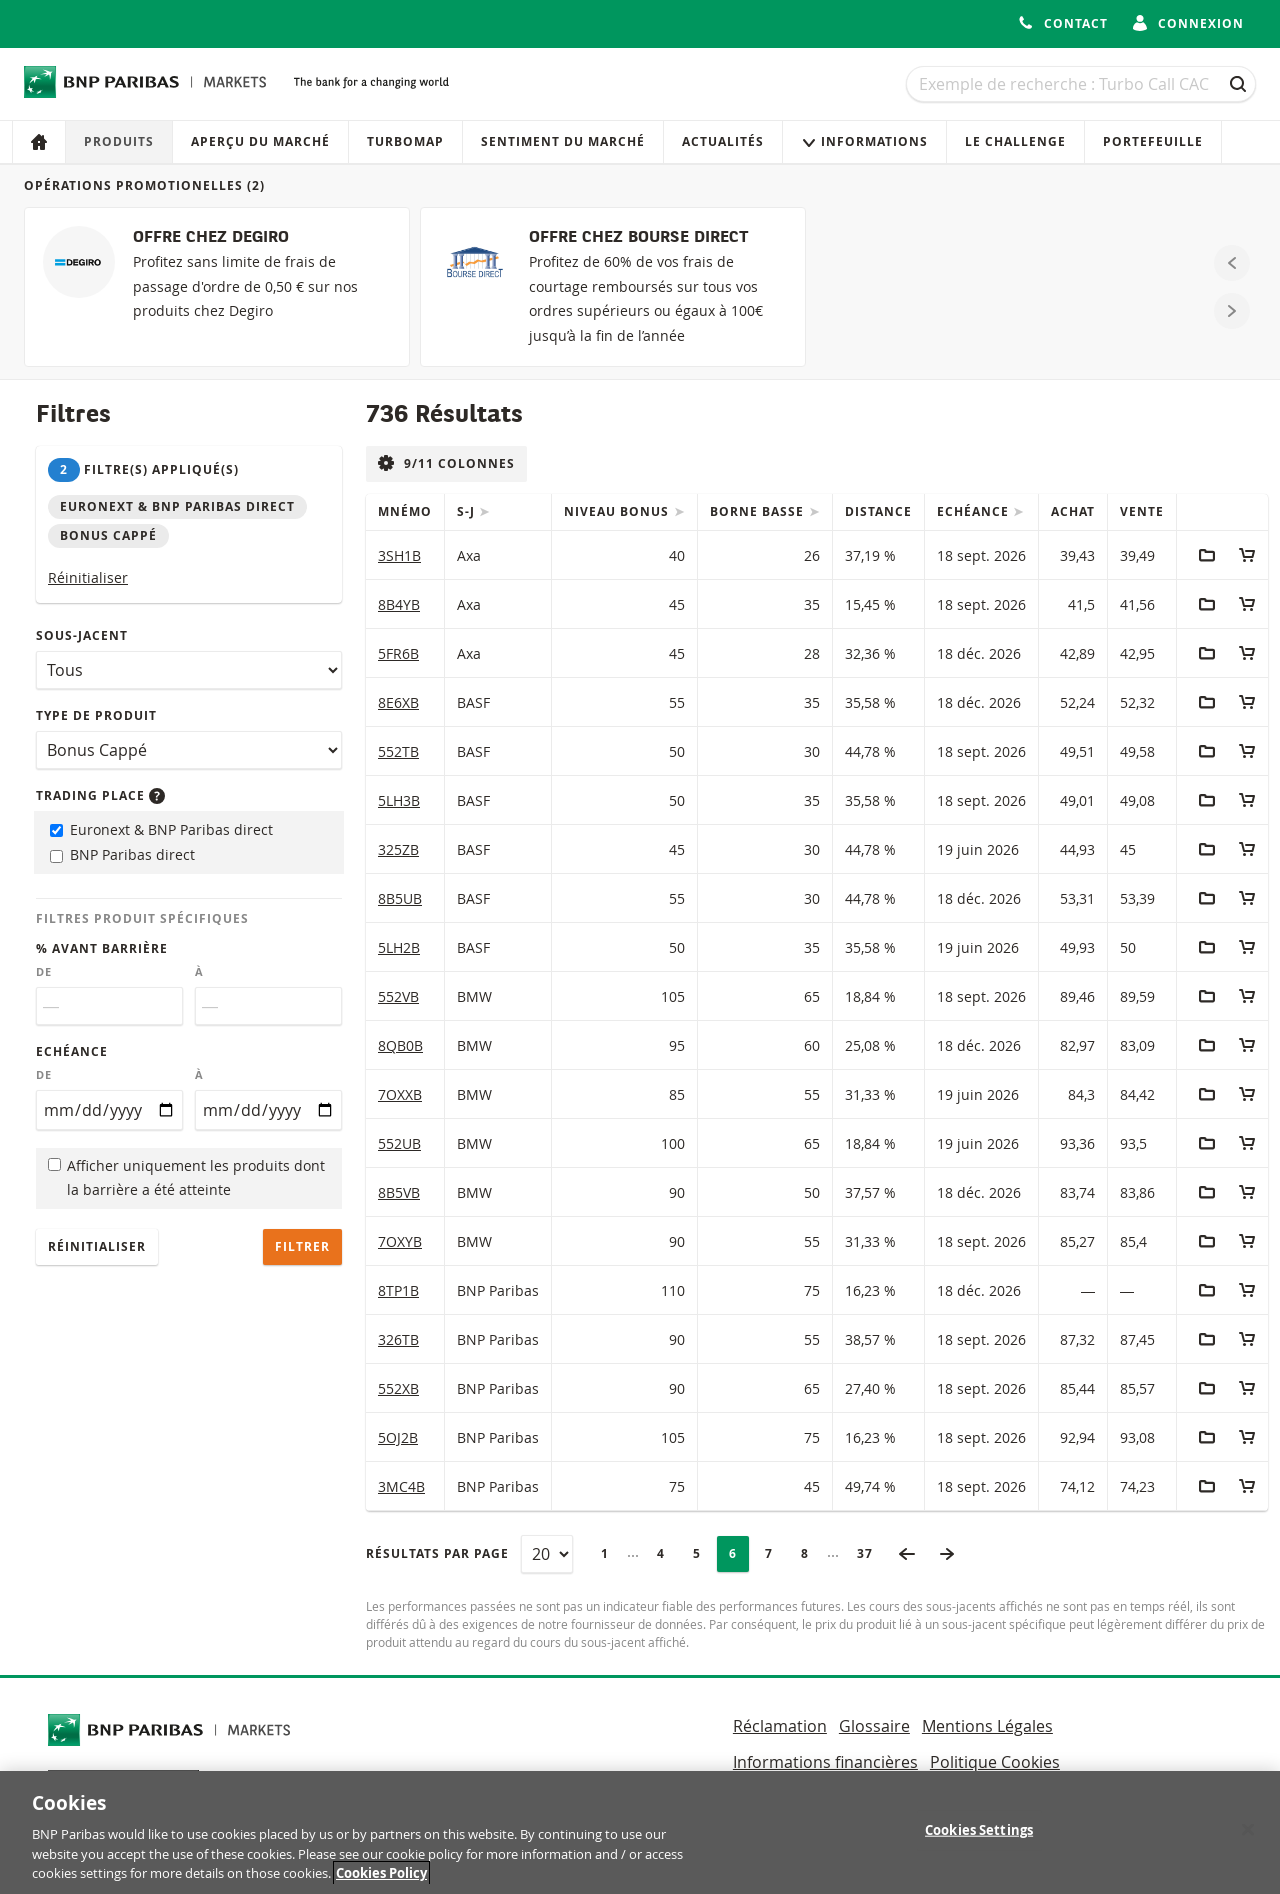  What do you see at coordinates (995, 1762) in the screenshot?
I see `Politique Cookies` at bounding box center [995, 1762].